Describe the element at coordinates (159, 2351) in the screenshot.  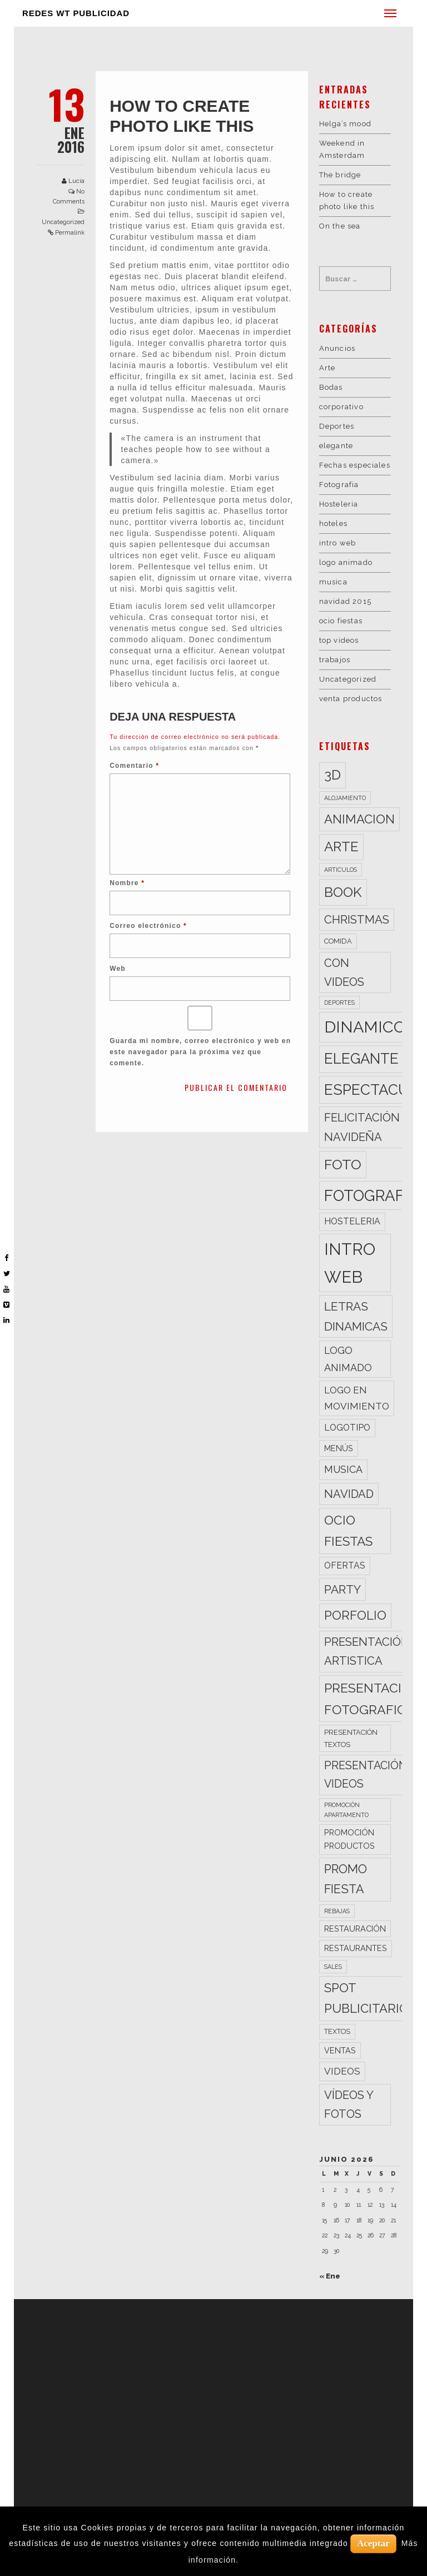
I see `WT SONIDO` at that location.